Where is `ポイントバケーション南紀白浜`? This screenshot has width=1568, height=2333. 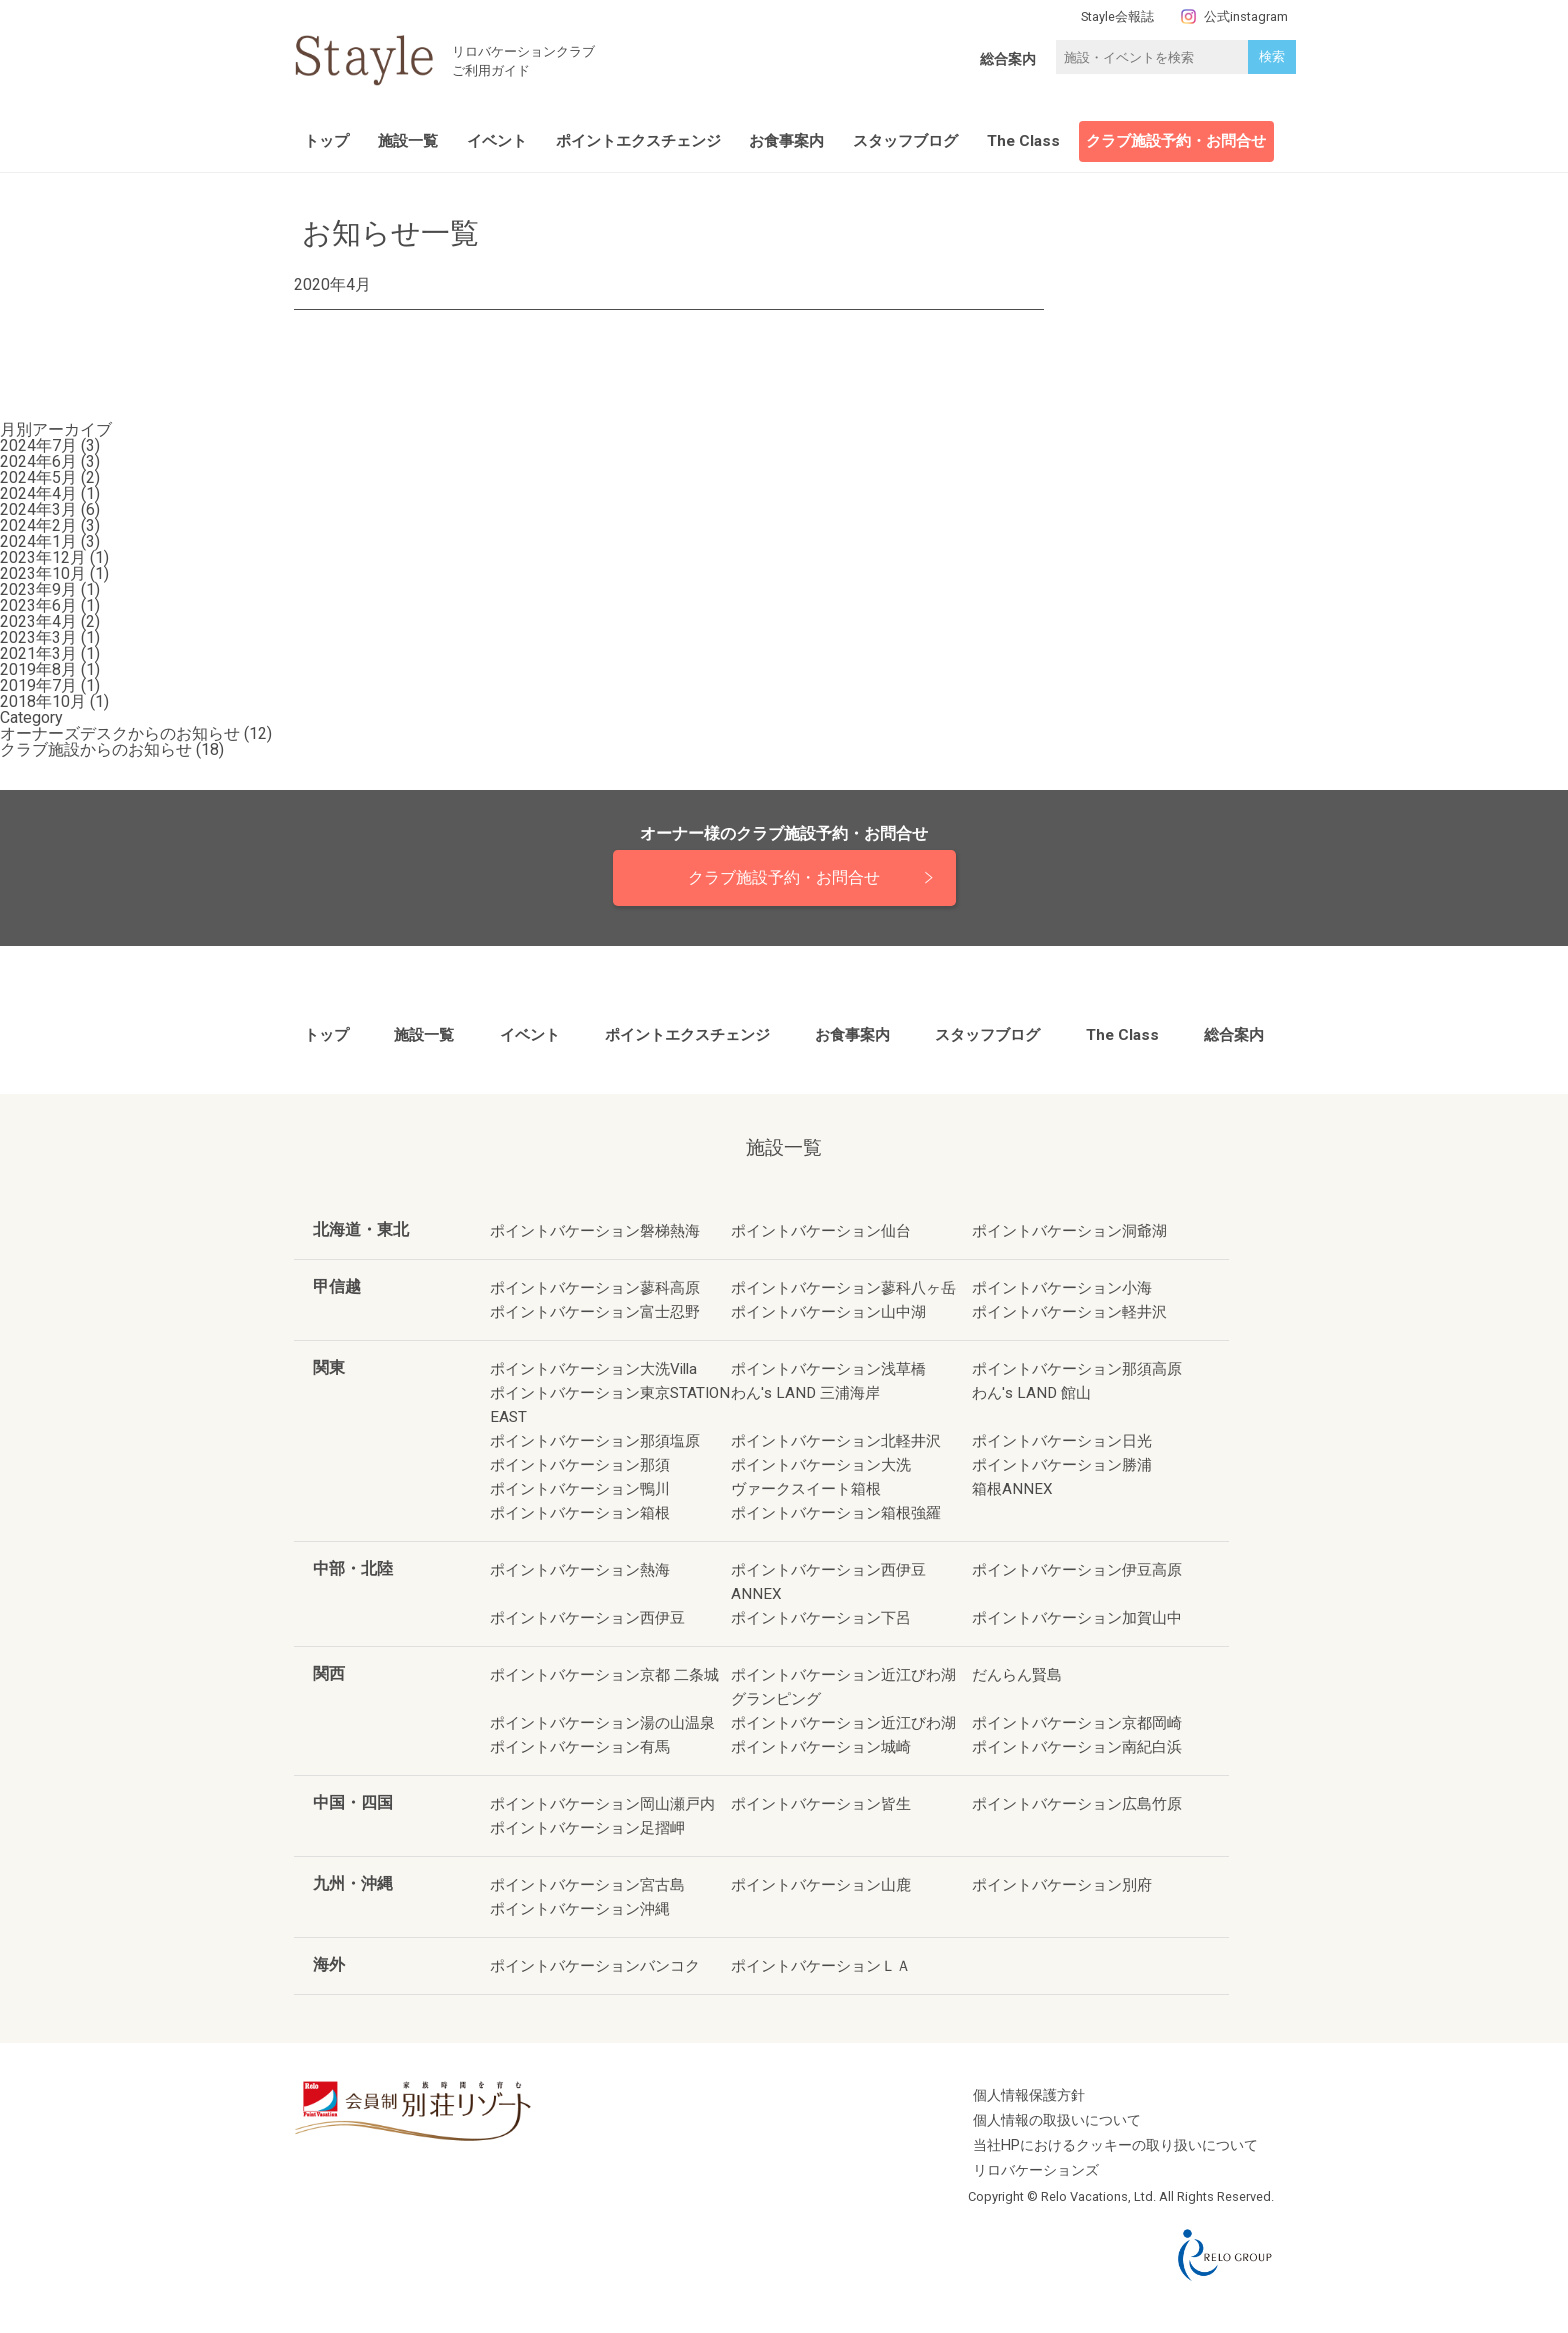 ポイントバケーション南紀白浜 is located at coordinates (1077, 1747).